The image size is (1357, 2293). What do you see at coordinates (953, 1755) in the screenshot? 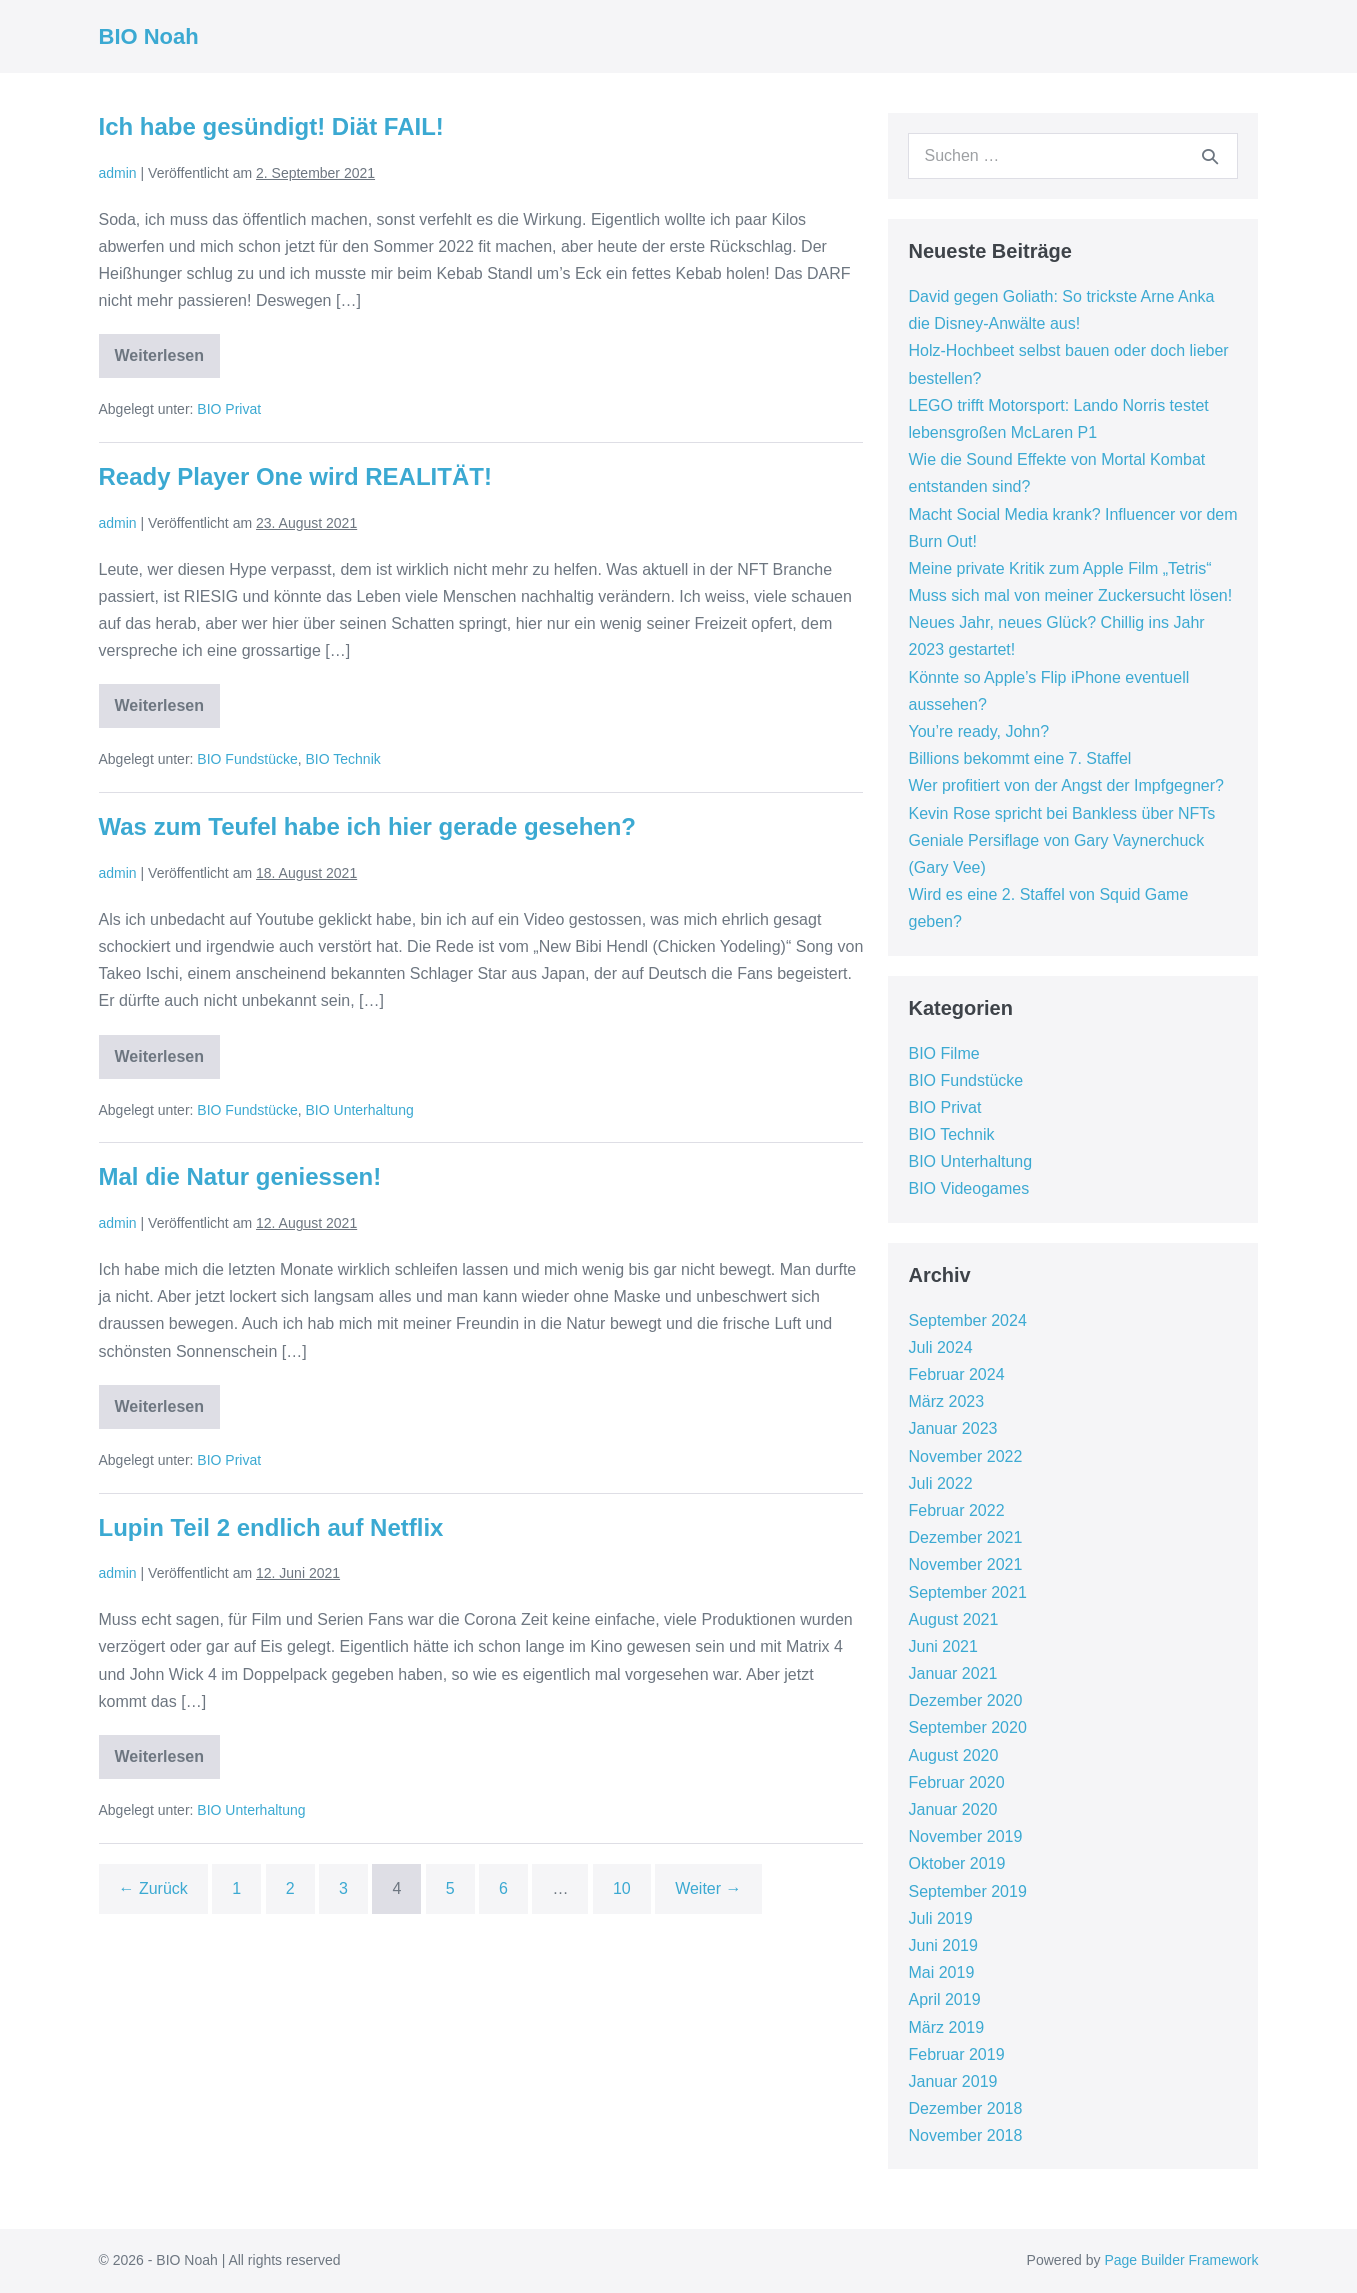
I see `August 2020` at bounding box center [953, 1755].